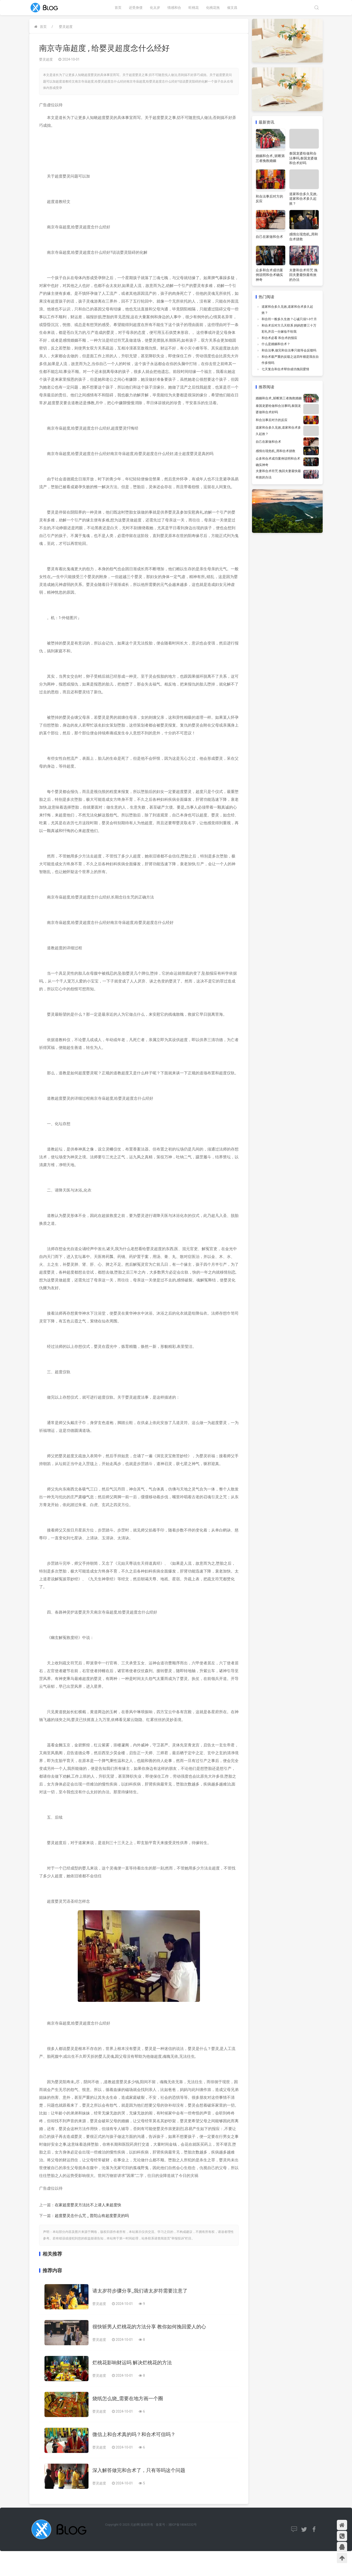 The width and height of the screenshot is (352, 2576). Describe the element at coordinates (271, 420) in the screenshot. I see `和合法事后对方的反应` at that location.